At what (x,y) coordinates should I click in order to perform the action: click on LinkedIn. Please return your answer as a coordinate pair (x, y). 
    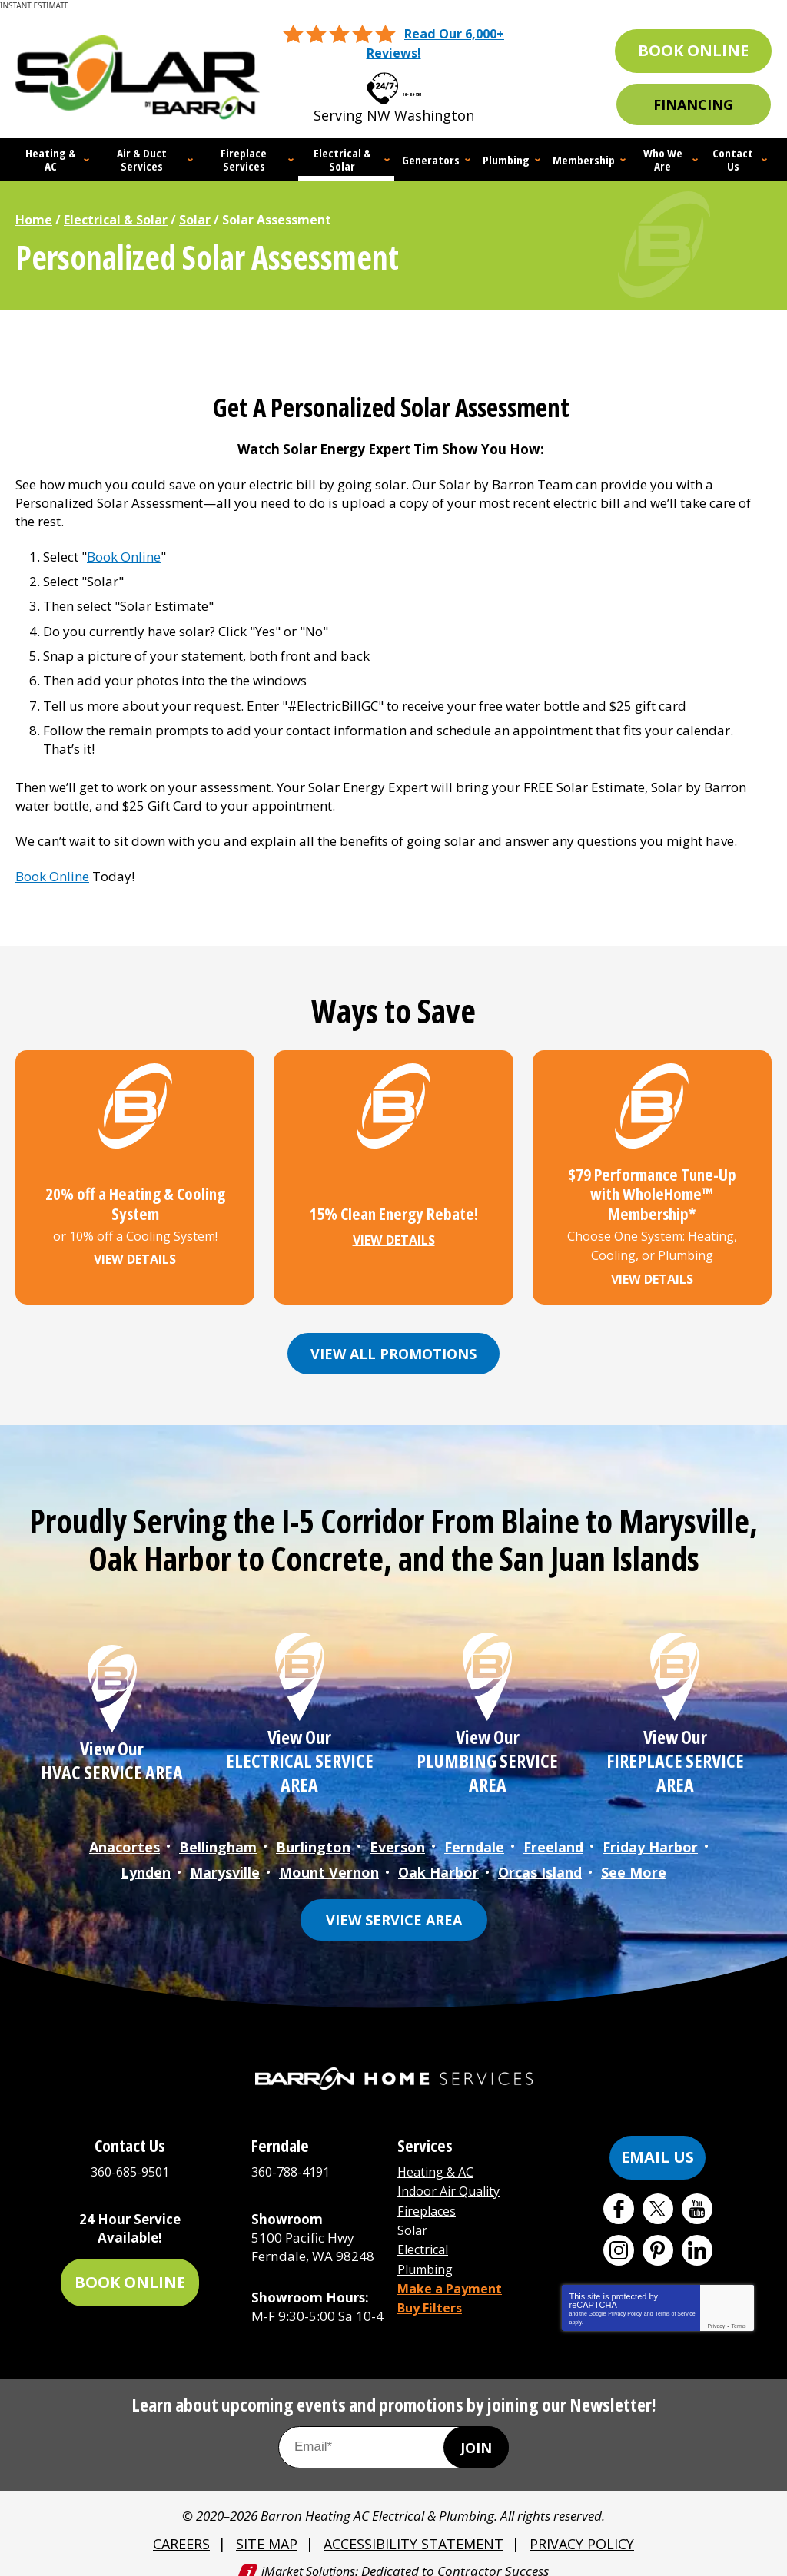
    Looking at the image, I should click on (697, 2235).